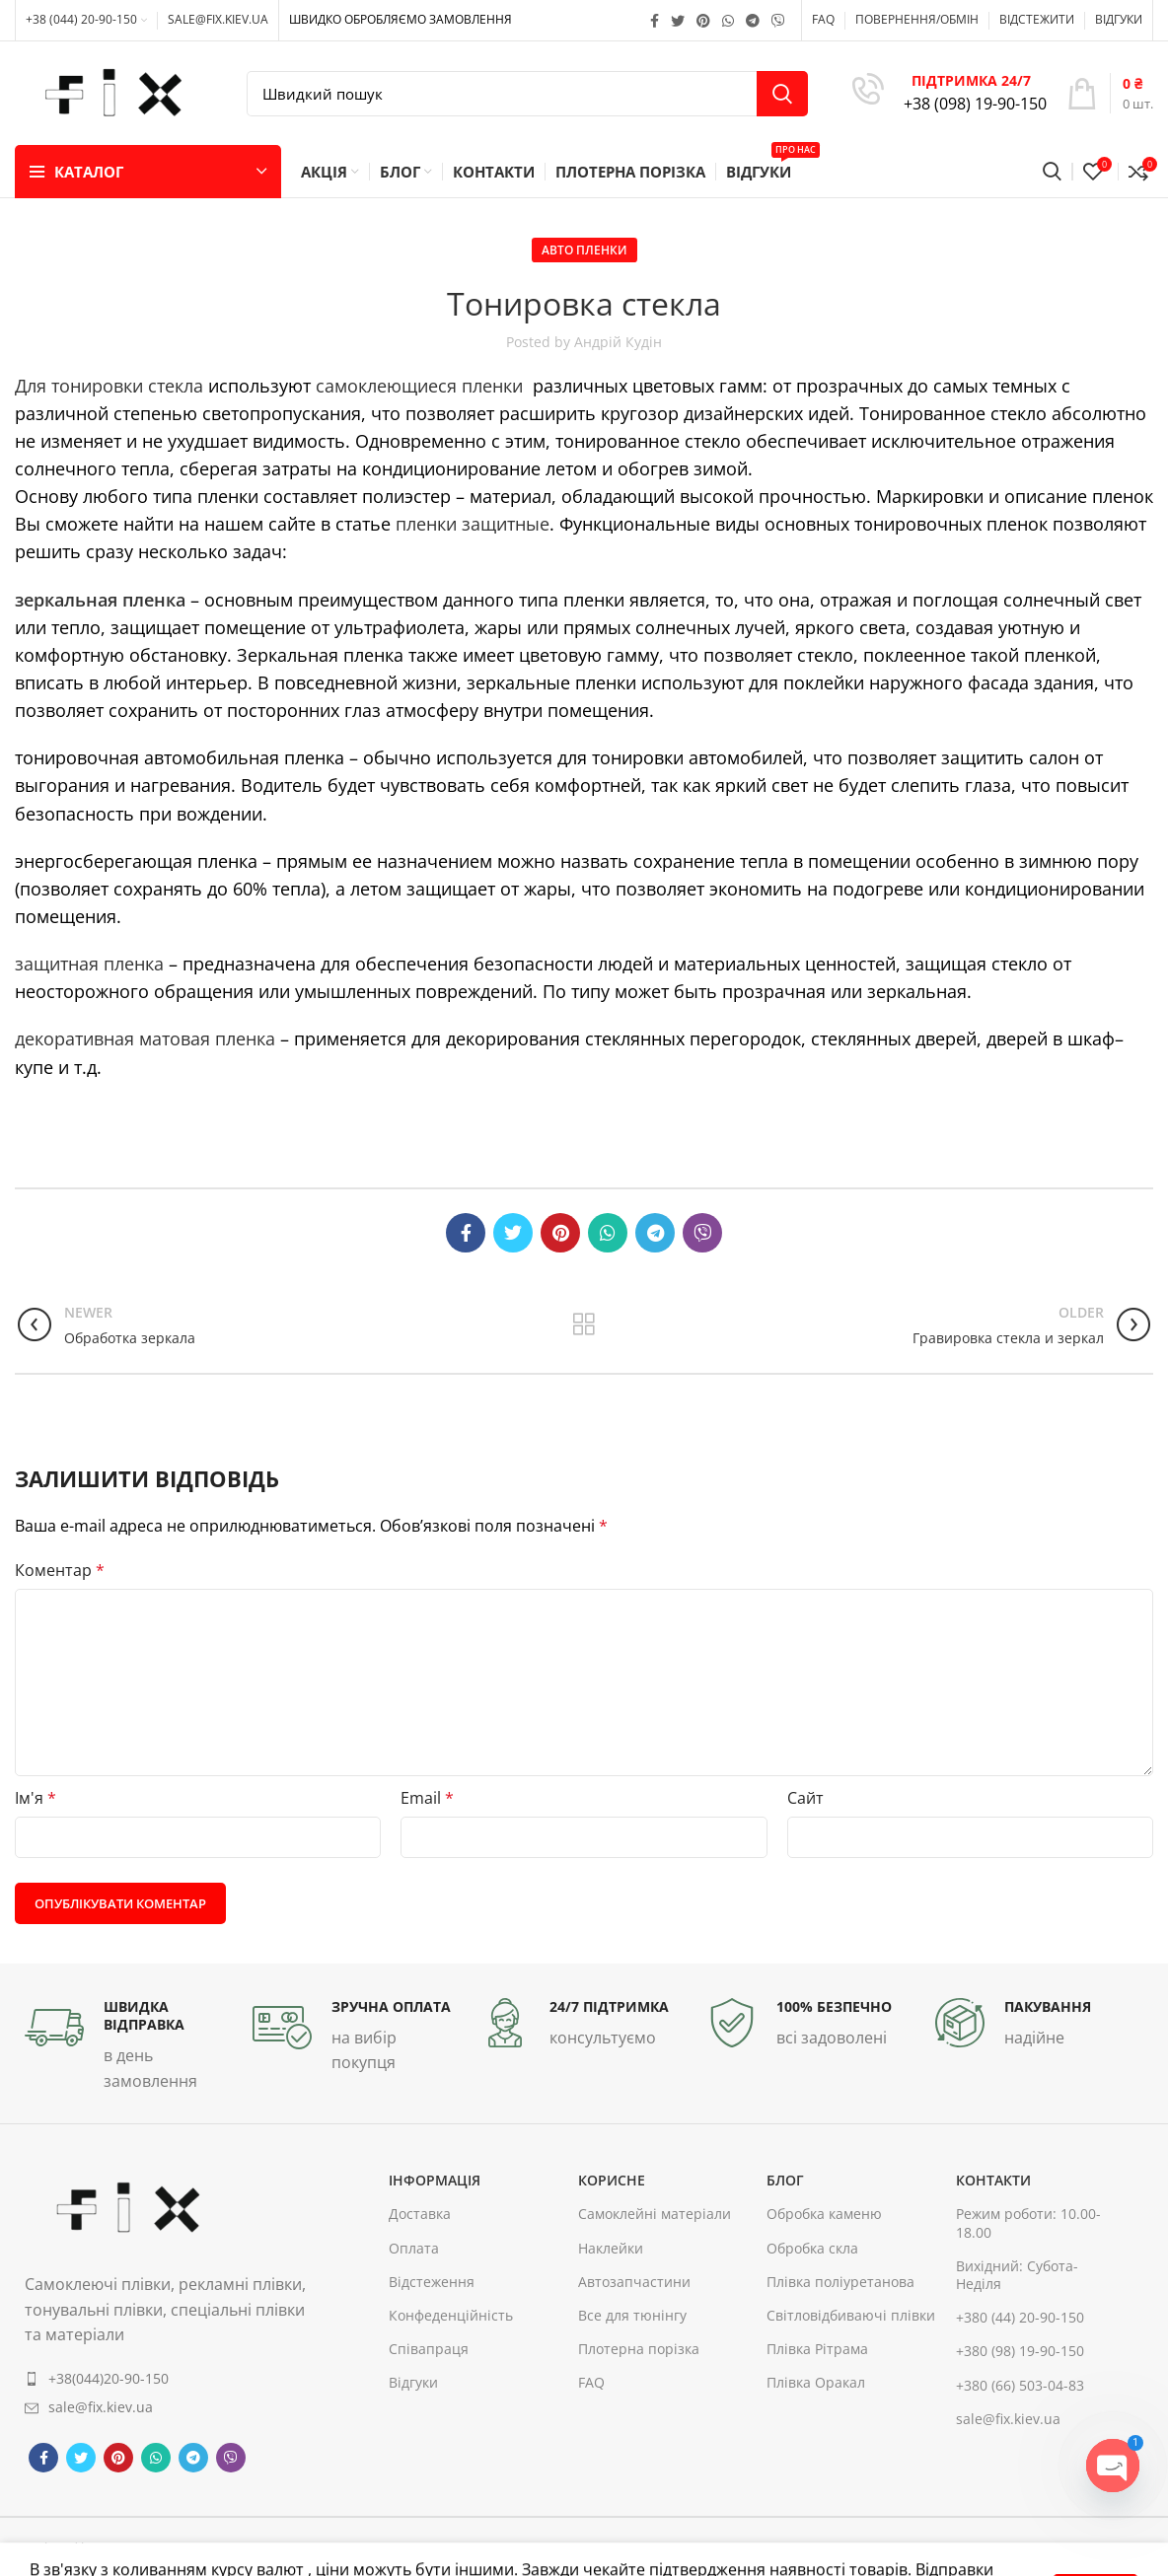 Image resolution: width=1168 pixels, height=2576 pixels. What do you see at coordinates (527, 93) in the screenshot?
I see `[Search]` at bounding box center [527, 93].